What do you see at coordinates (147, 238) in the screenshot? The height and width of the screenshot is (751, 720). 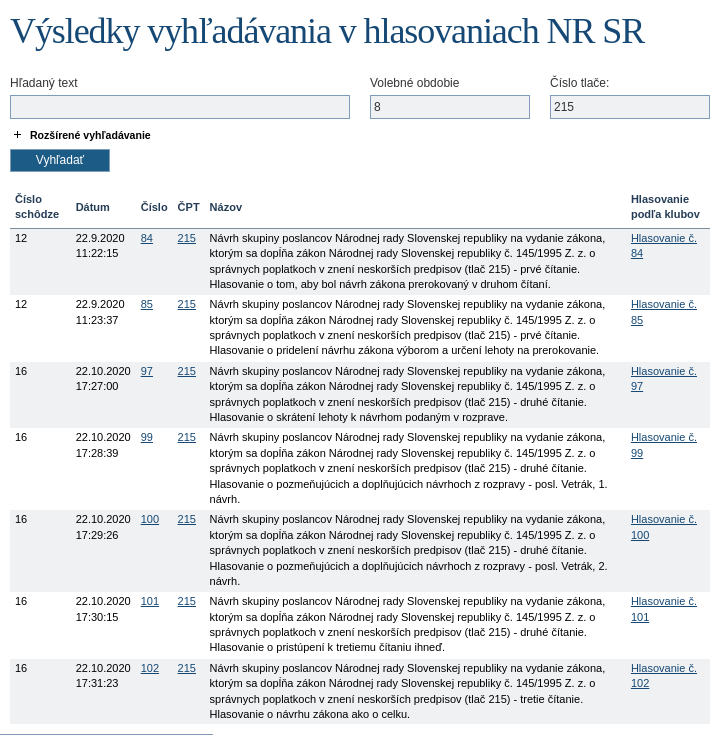 I see `84` at bounding box center [147, 238].